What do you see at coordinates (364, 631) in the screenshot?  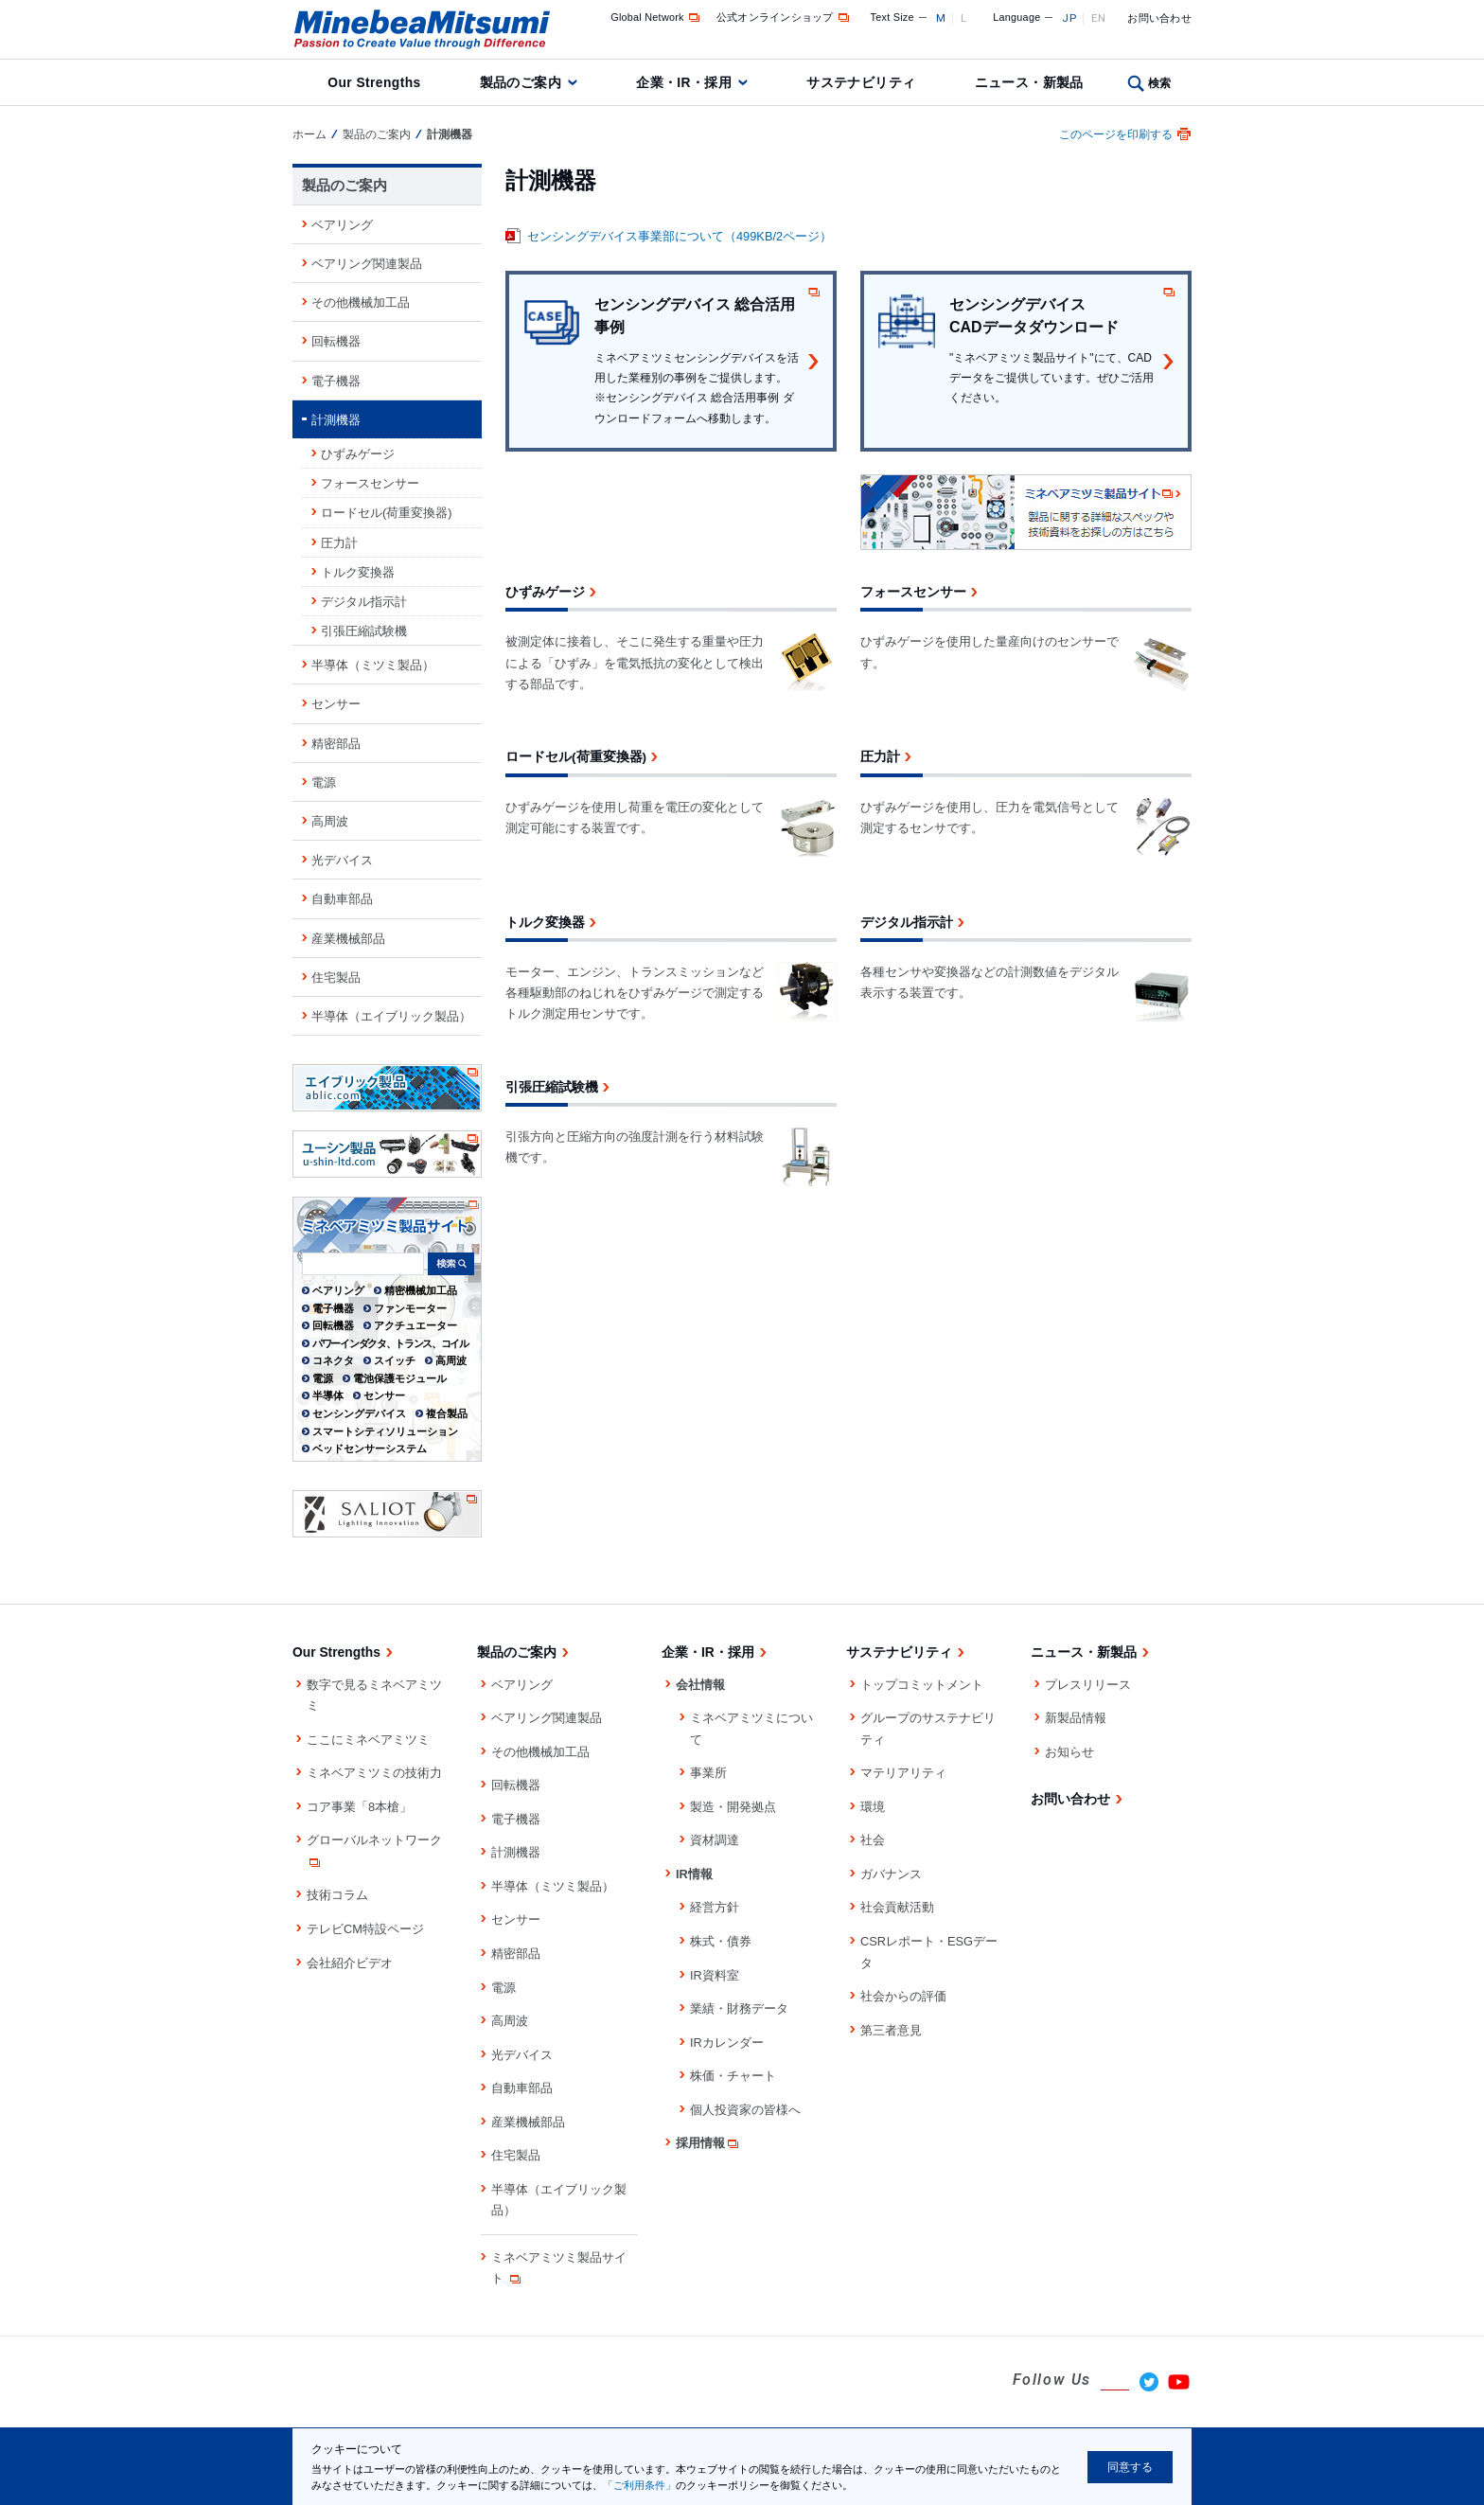 I see `引張圧縮試験機` at bounding box center [364, 631].